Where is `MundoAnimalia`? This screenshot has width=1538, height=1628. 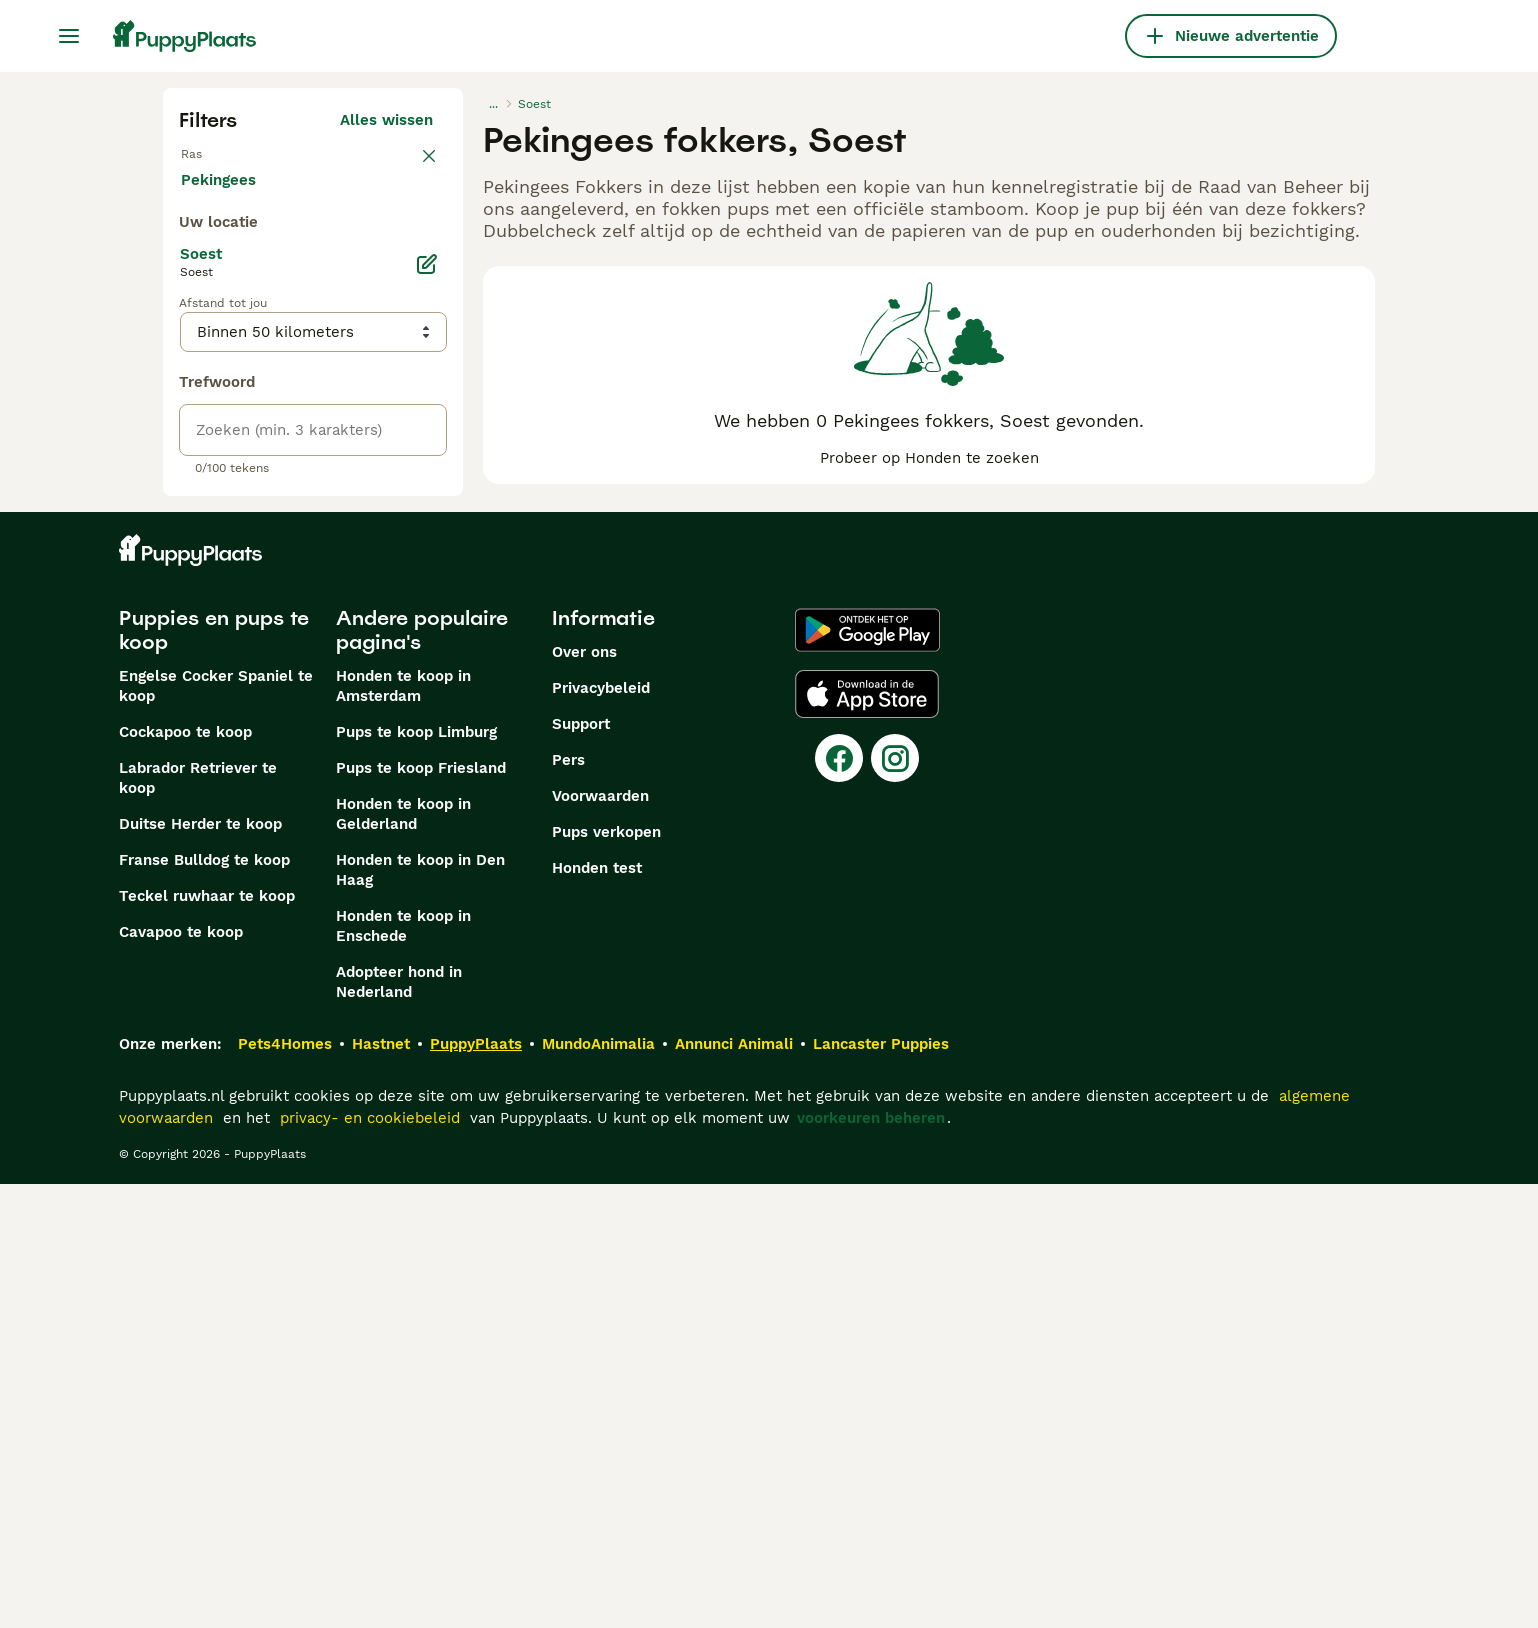 MundoAnimalia is located at coordinates (598, 1488).